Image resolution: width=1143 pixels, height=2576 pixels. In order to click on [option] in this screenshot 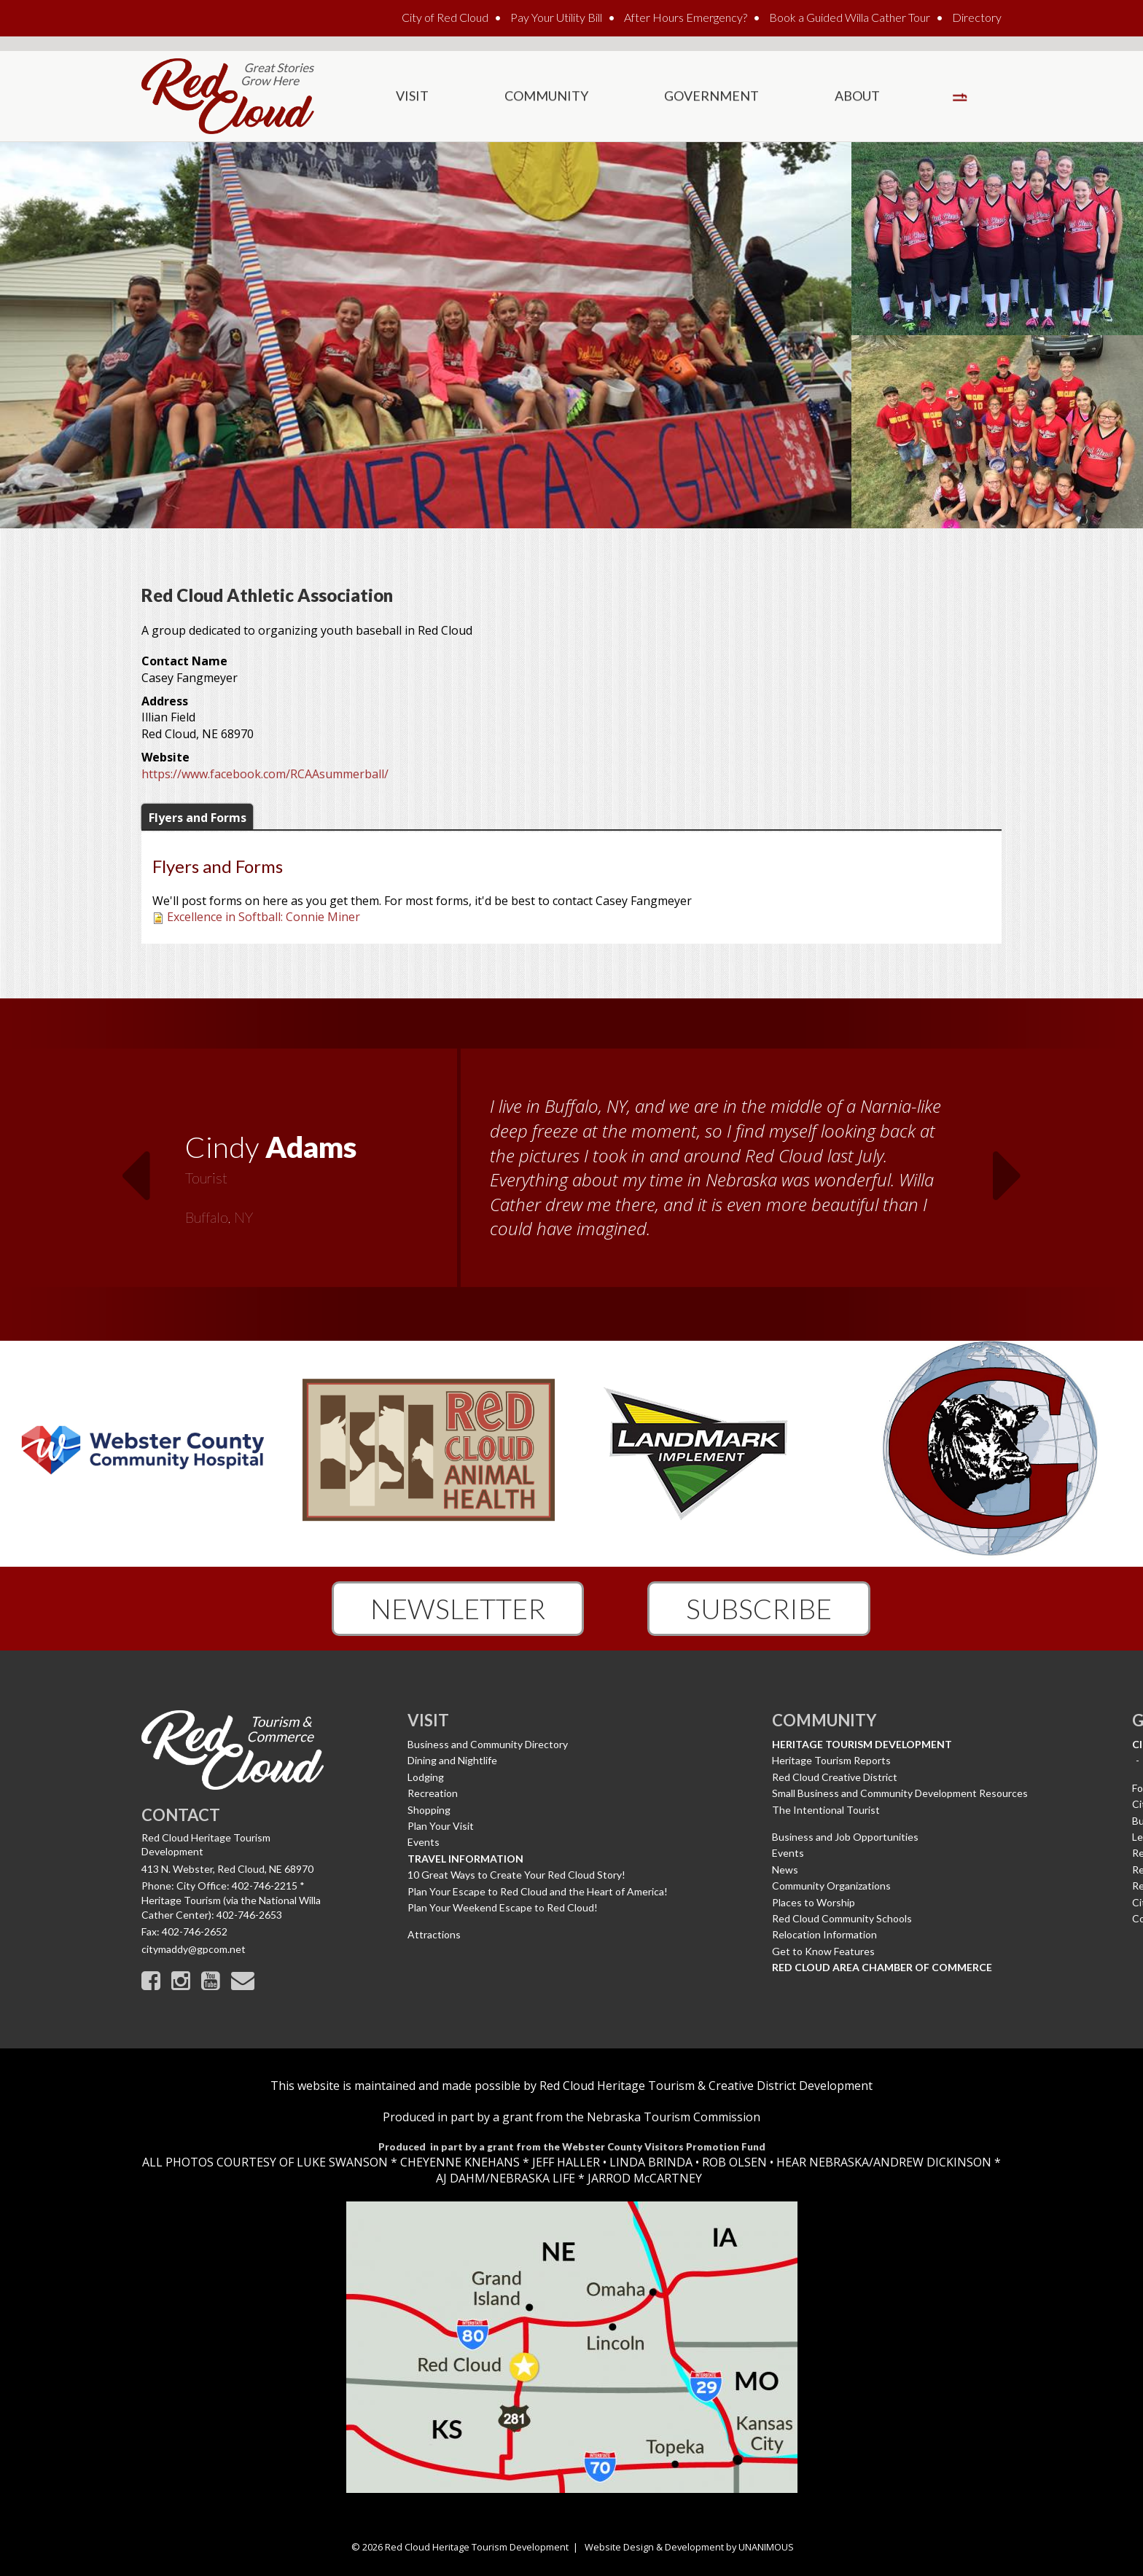, I will do `click(571, 1176)`.